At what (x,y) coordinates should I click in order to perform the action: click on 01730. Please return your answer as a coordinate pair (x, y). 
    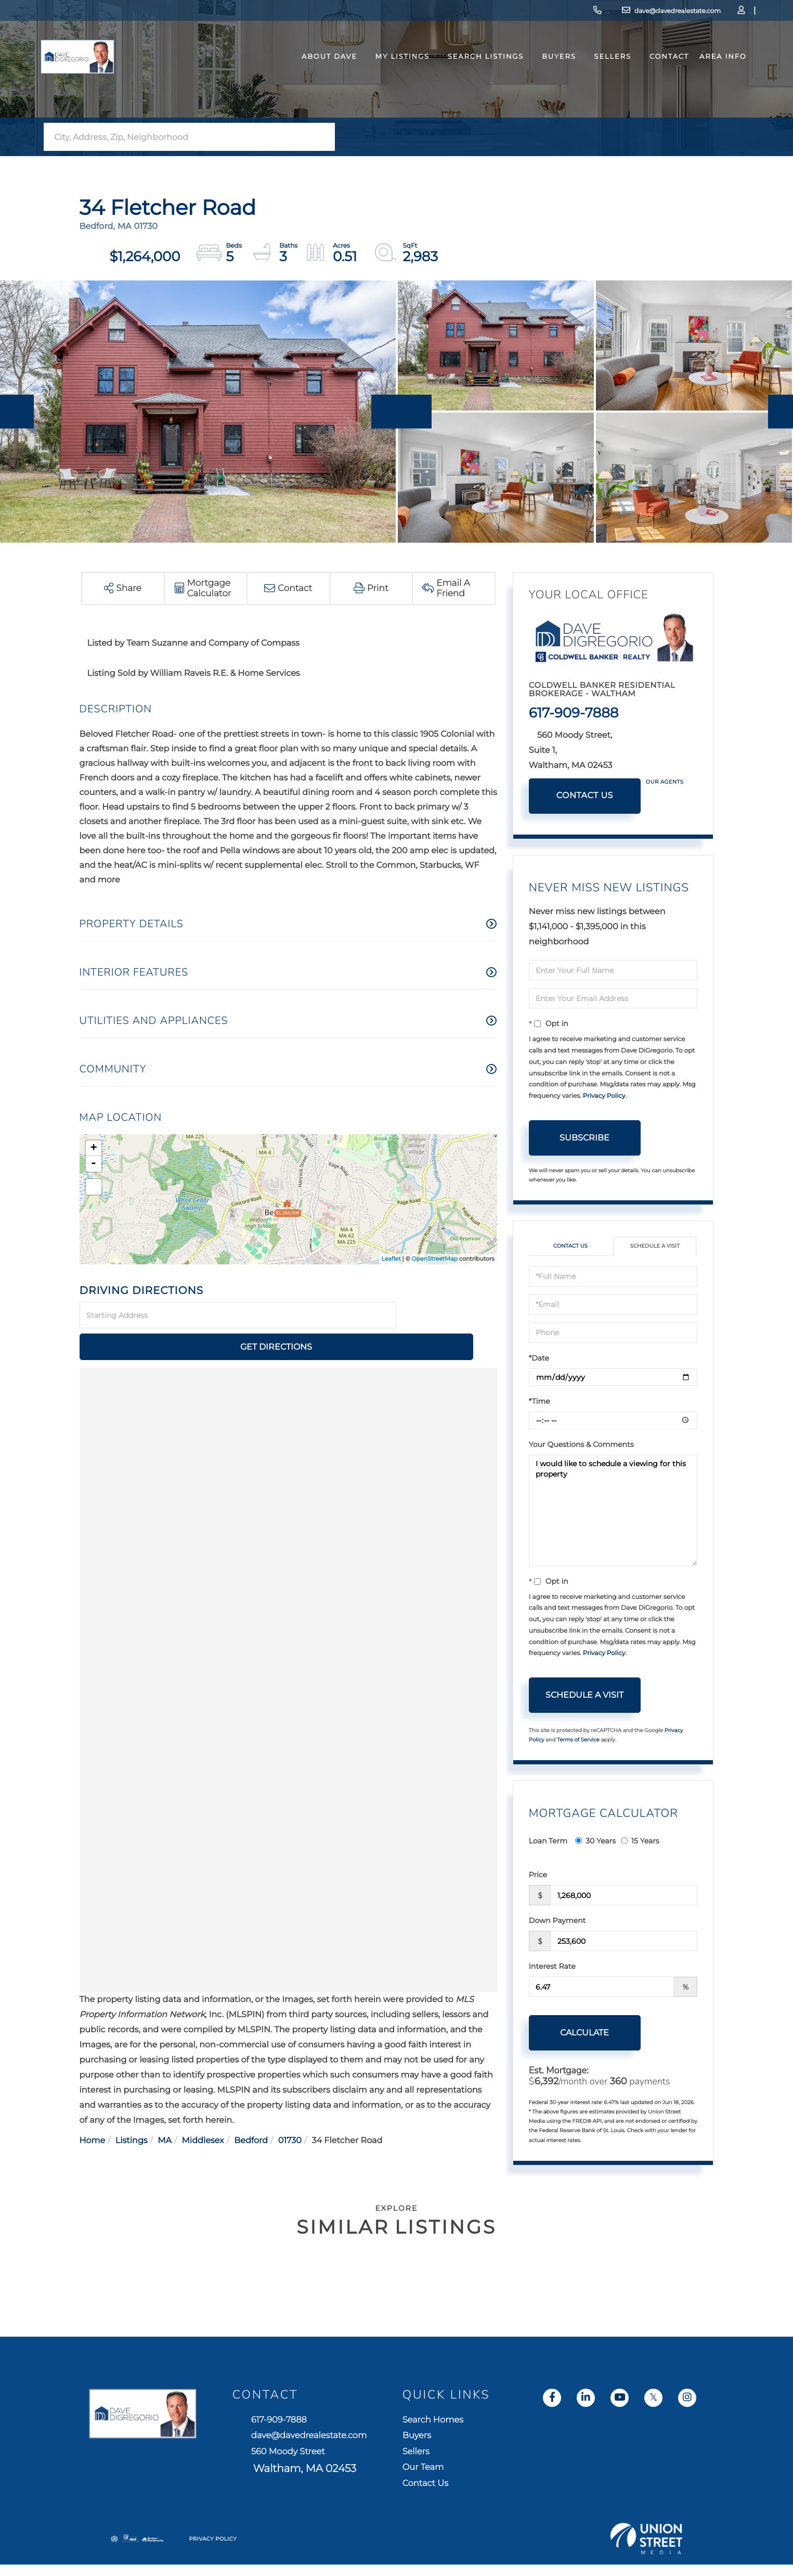
    Looking at the image, I should click on (290, 2109).